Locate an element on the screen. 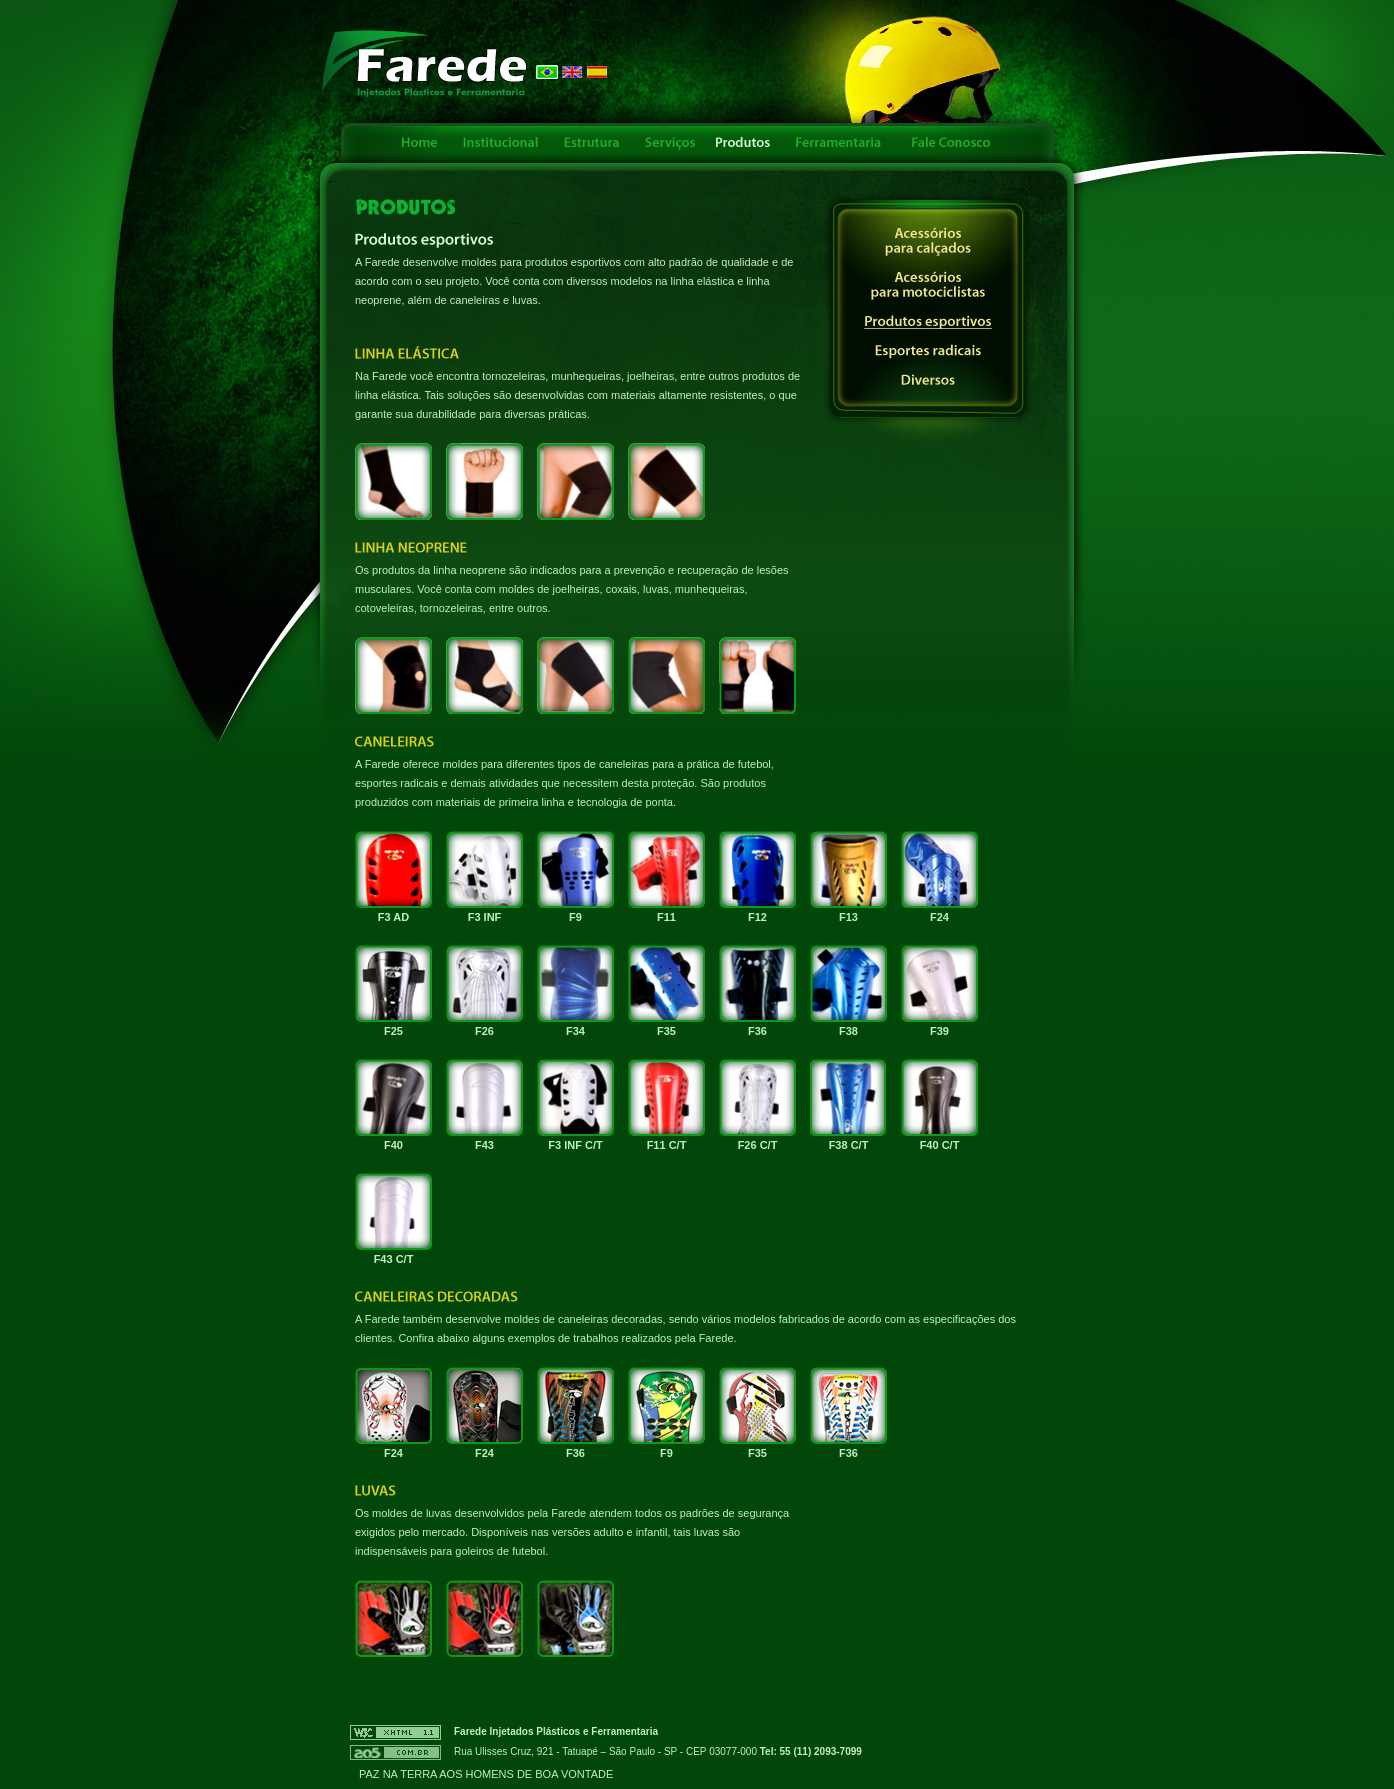 The image size is (1394, 1789). Institucional is located at coordinates (501, 143).